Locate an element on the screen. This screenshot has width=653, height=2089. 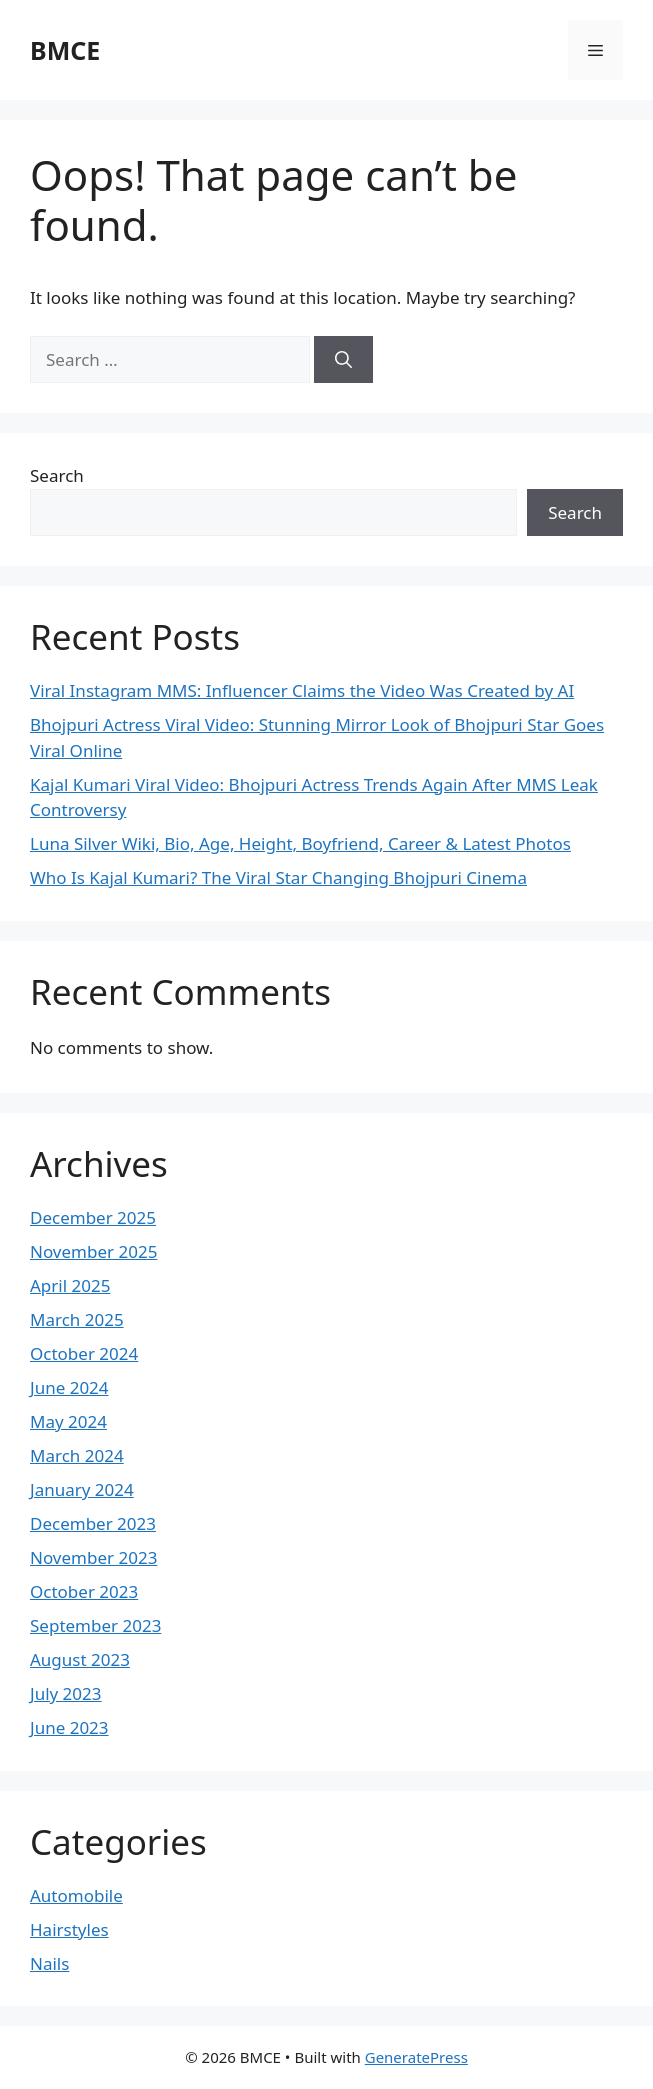
December 2025 is located at coordinates (93, 1217).